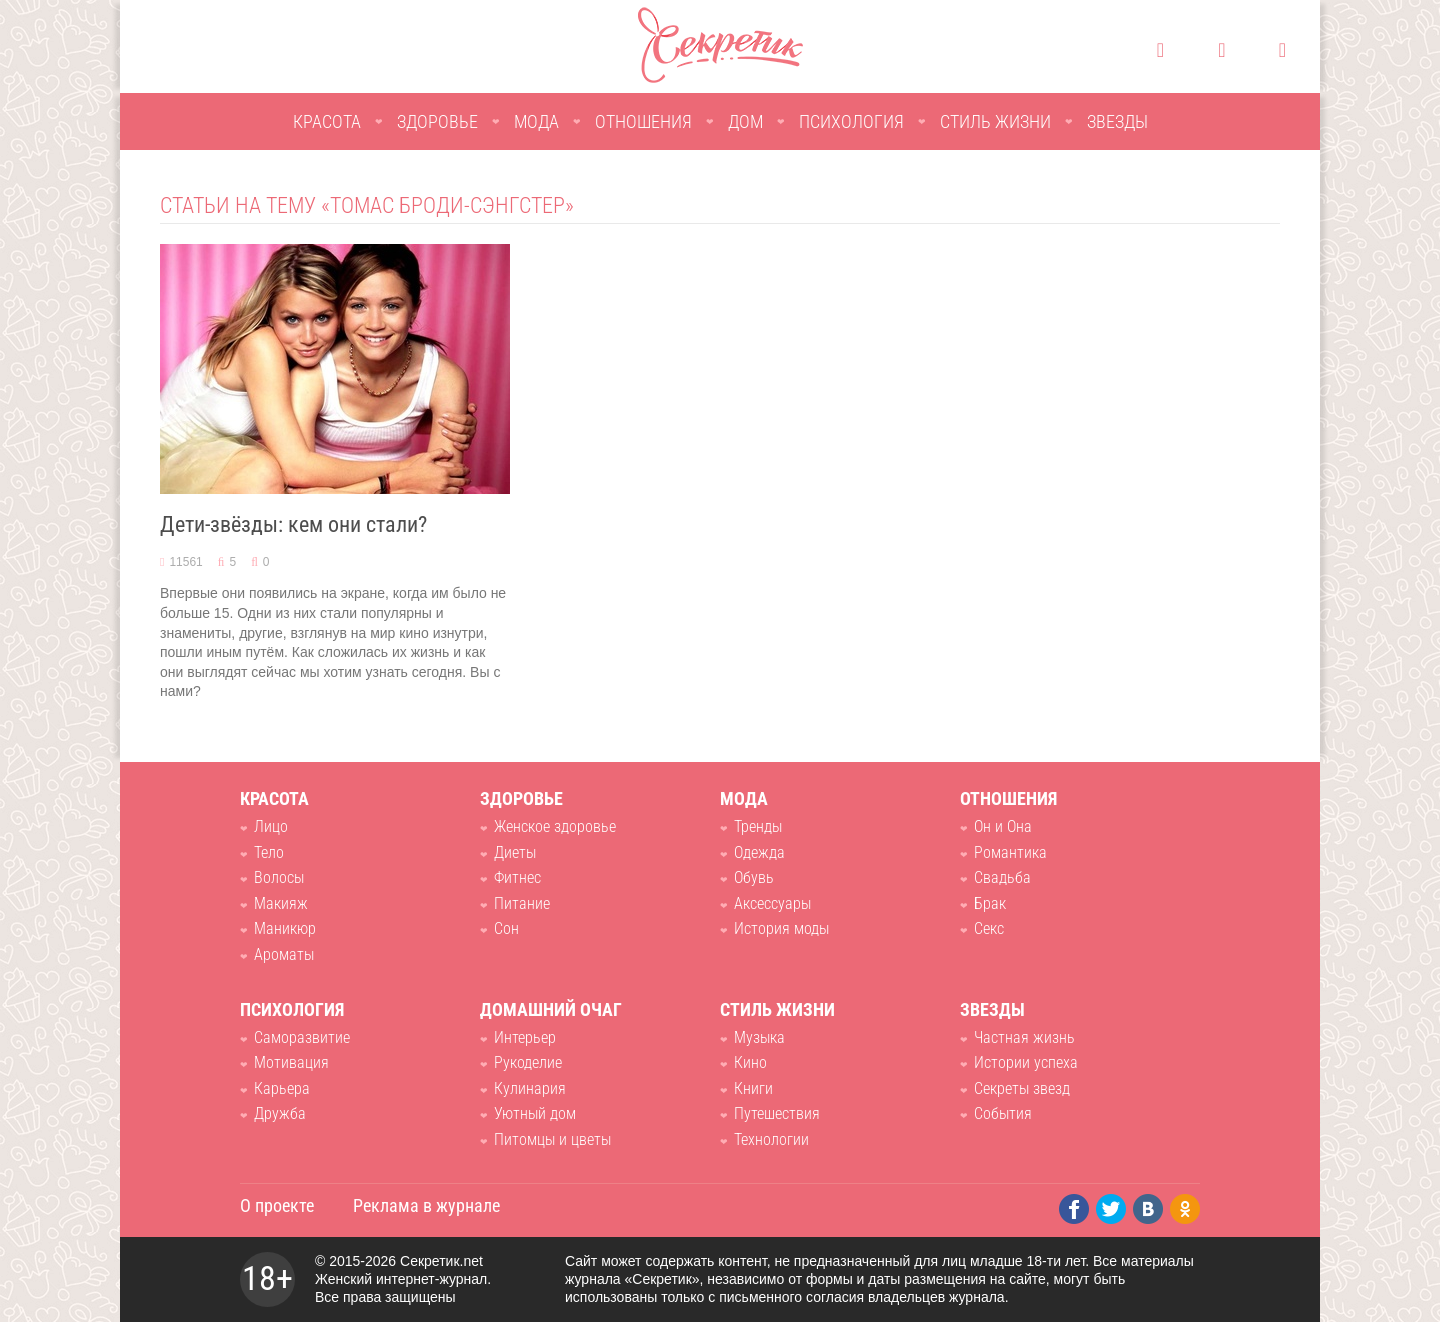 The height and width of the screenshot is (1322, 1440). I want to click on Он и Она, so click(1003, 826).